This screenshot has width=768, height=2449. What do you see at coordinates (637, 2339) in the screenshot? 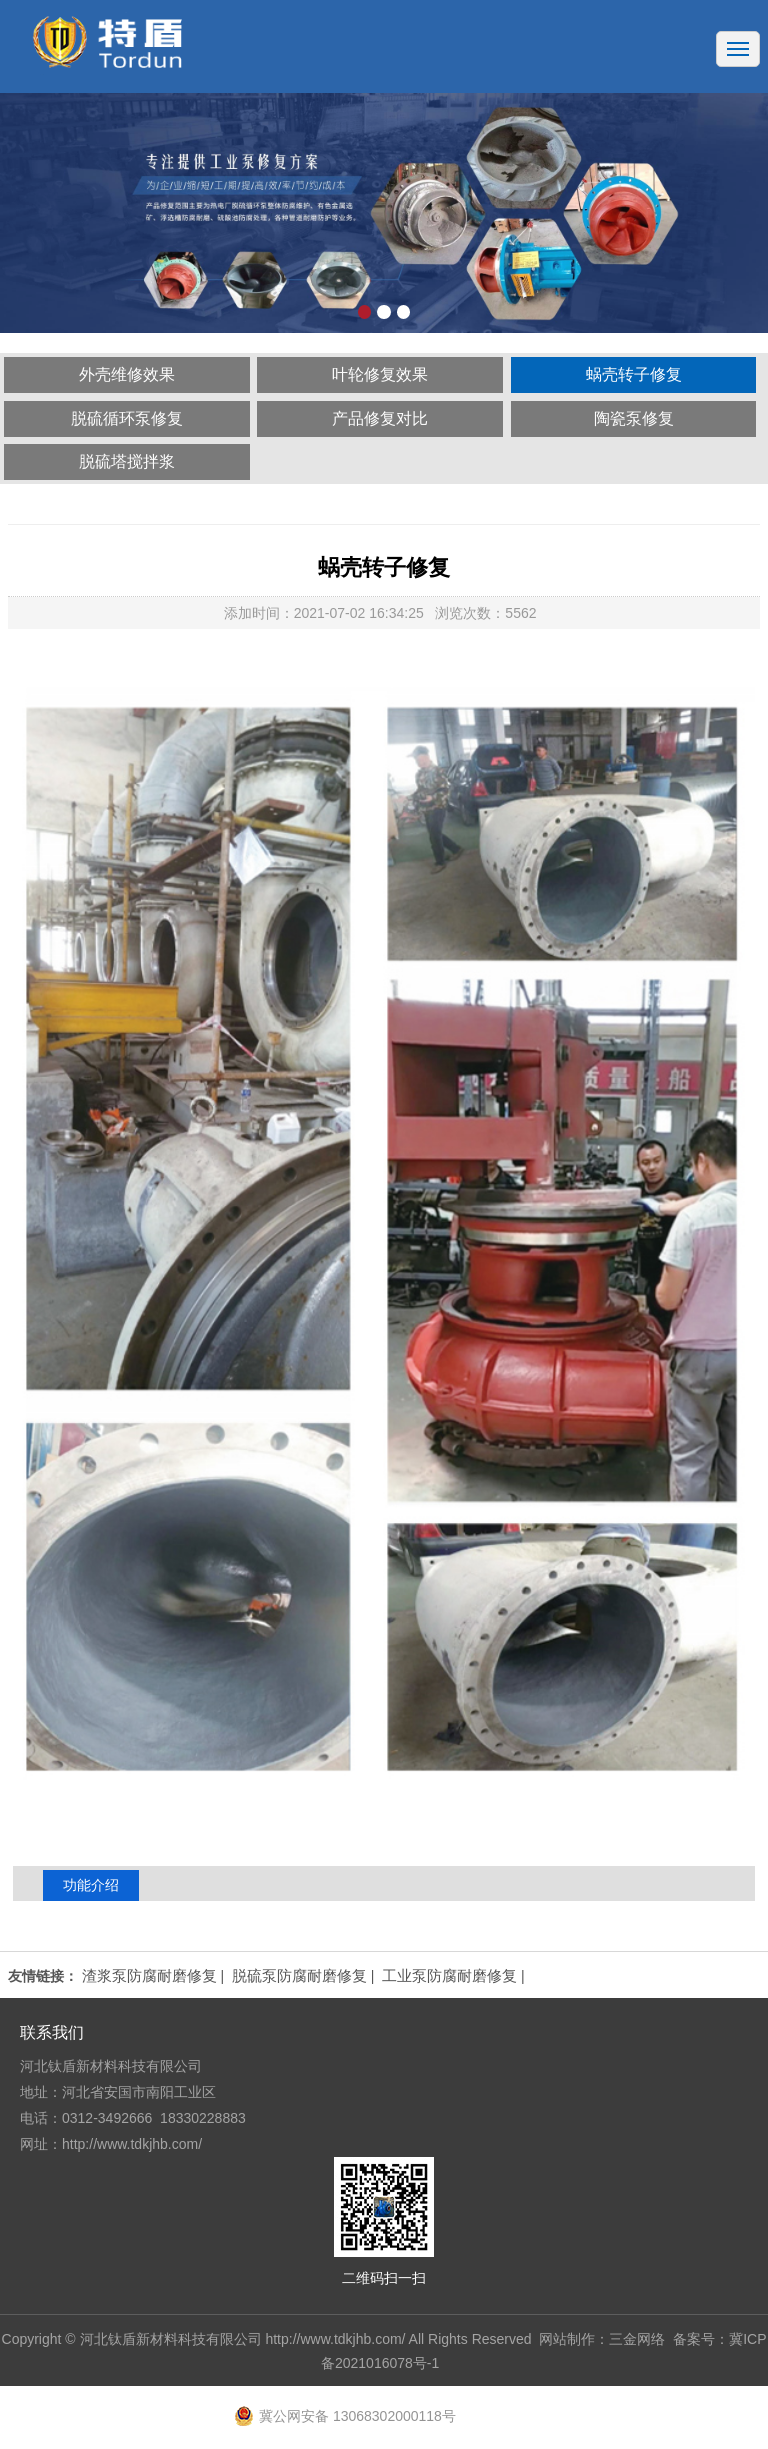
I see `三金网络` at bounding box center [637, 2339].